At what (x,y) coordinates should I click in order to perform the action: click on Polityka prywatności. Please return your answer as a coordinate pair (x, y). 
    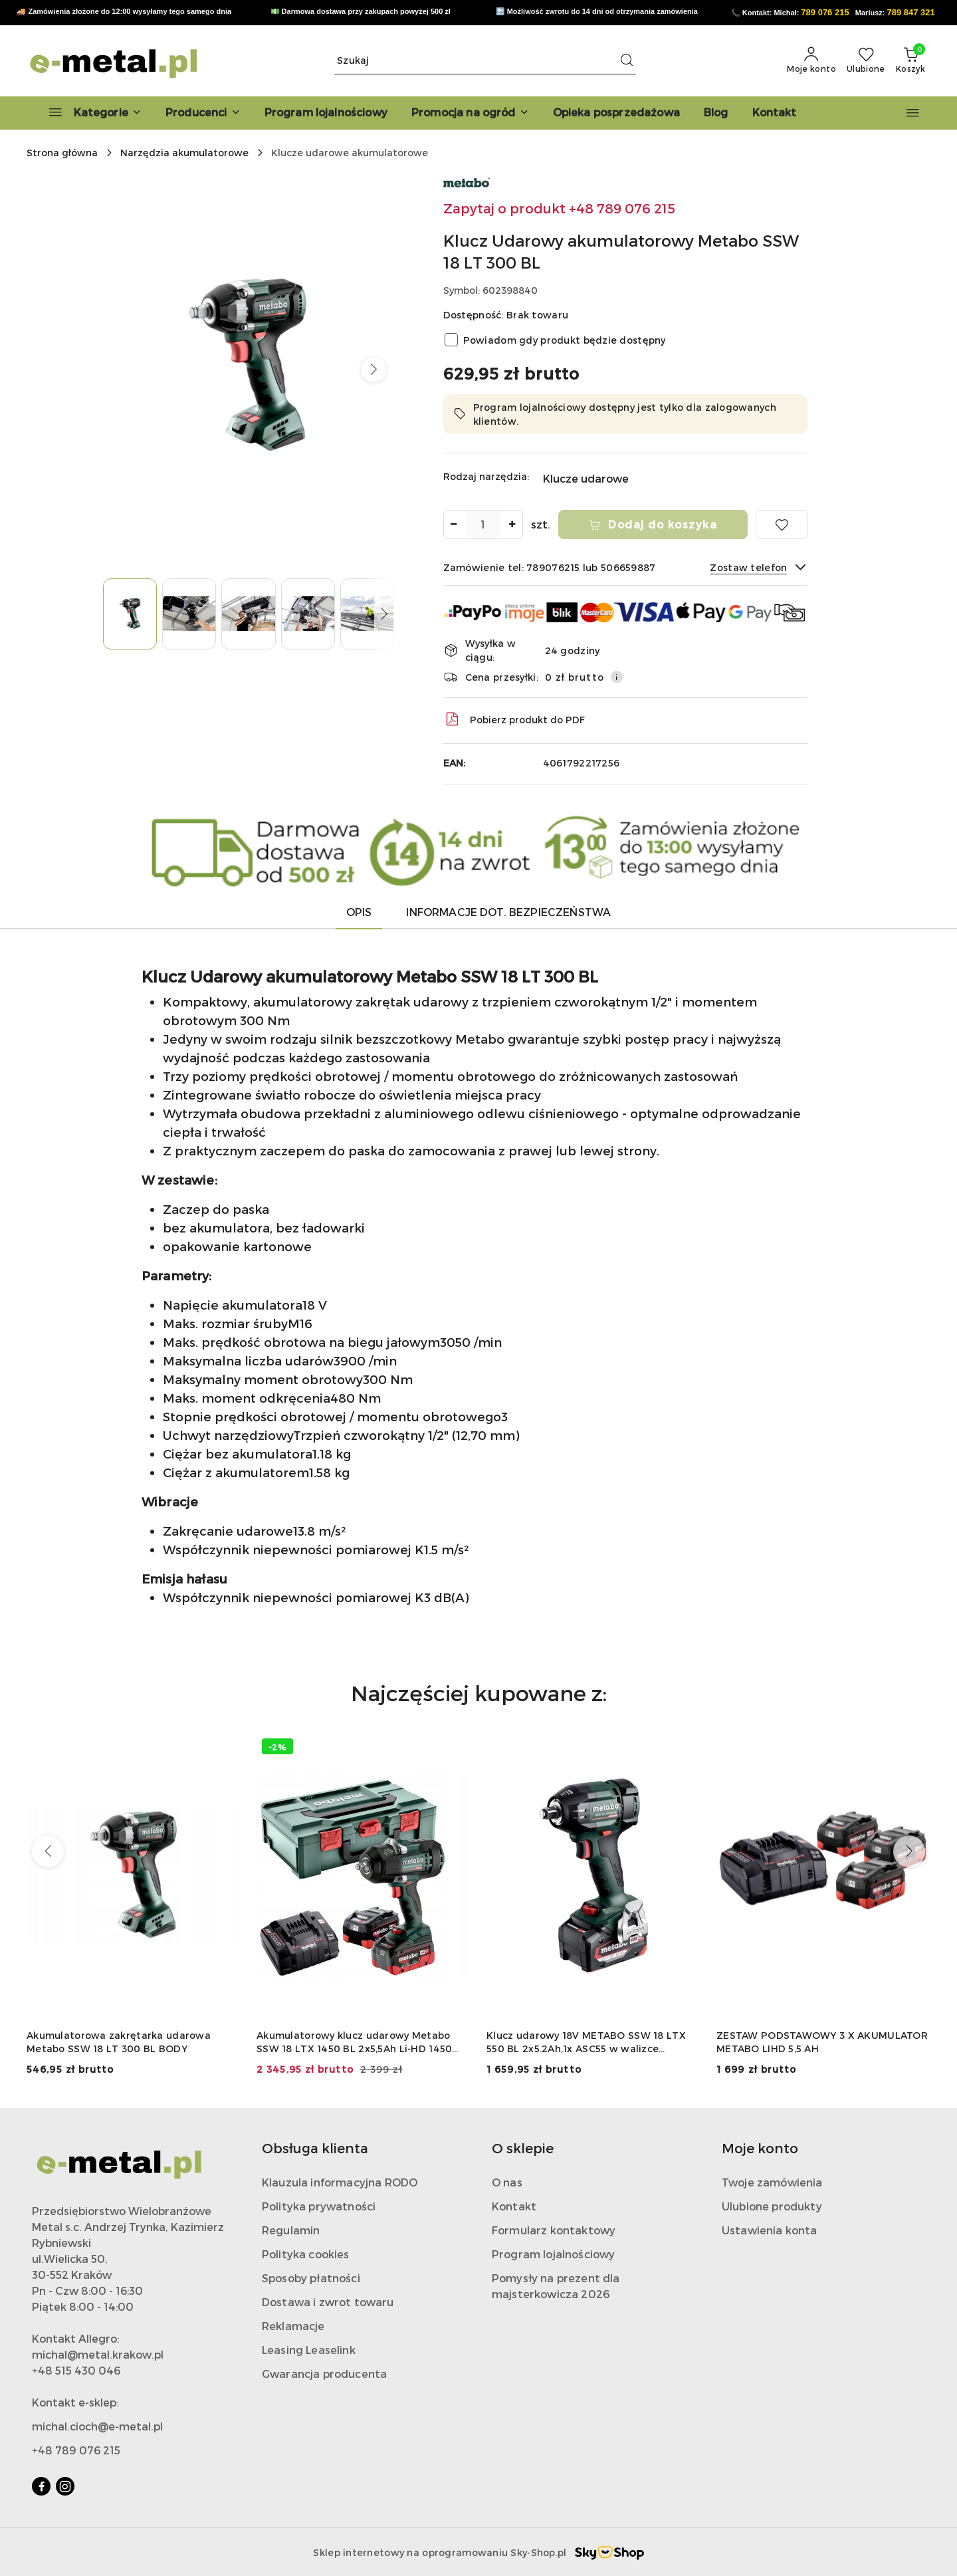
    Looking at the image, I should click on (318, 2206).